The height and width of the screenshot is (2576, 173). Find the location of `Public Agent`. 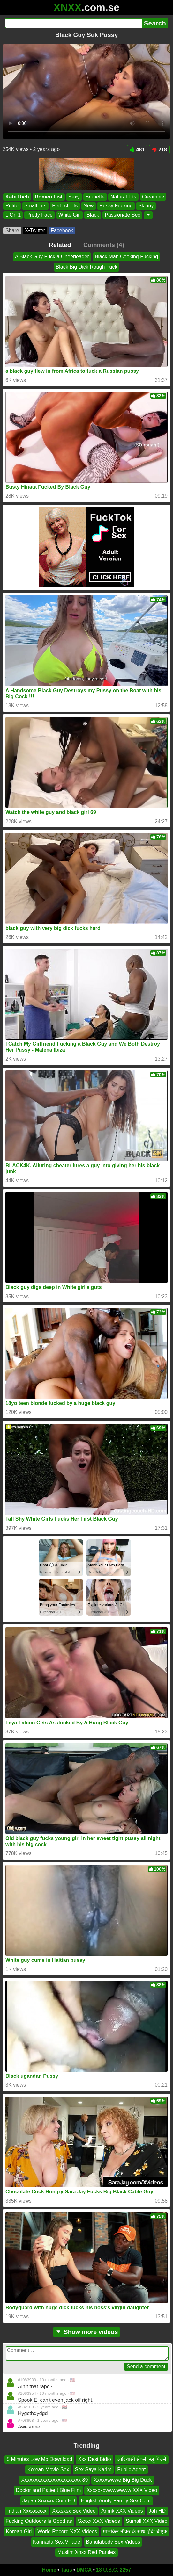

Public Agent is located at coordinates (131, 2469).